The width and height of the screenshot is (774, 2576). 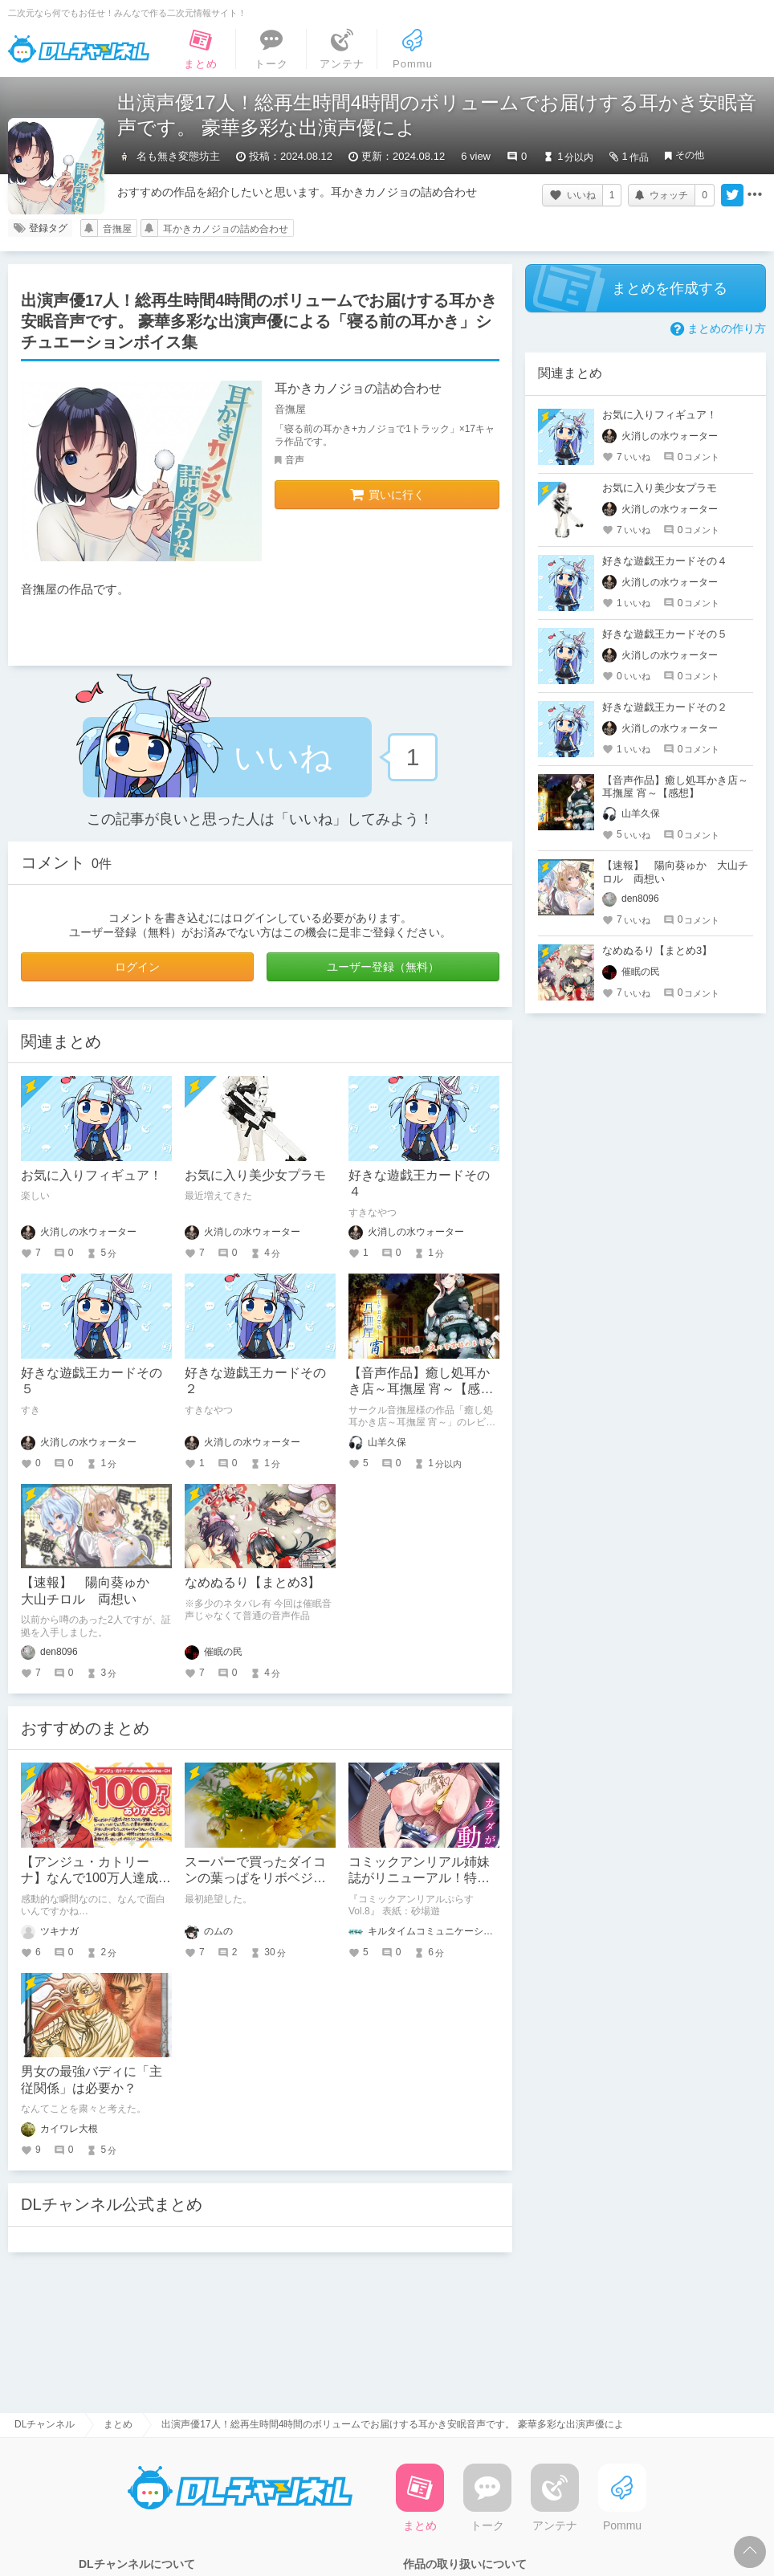 I want to click on 好きな遊戯王カードその２, so click(x=664, y=707).